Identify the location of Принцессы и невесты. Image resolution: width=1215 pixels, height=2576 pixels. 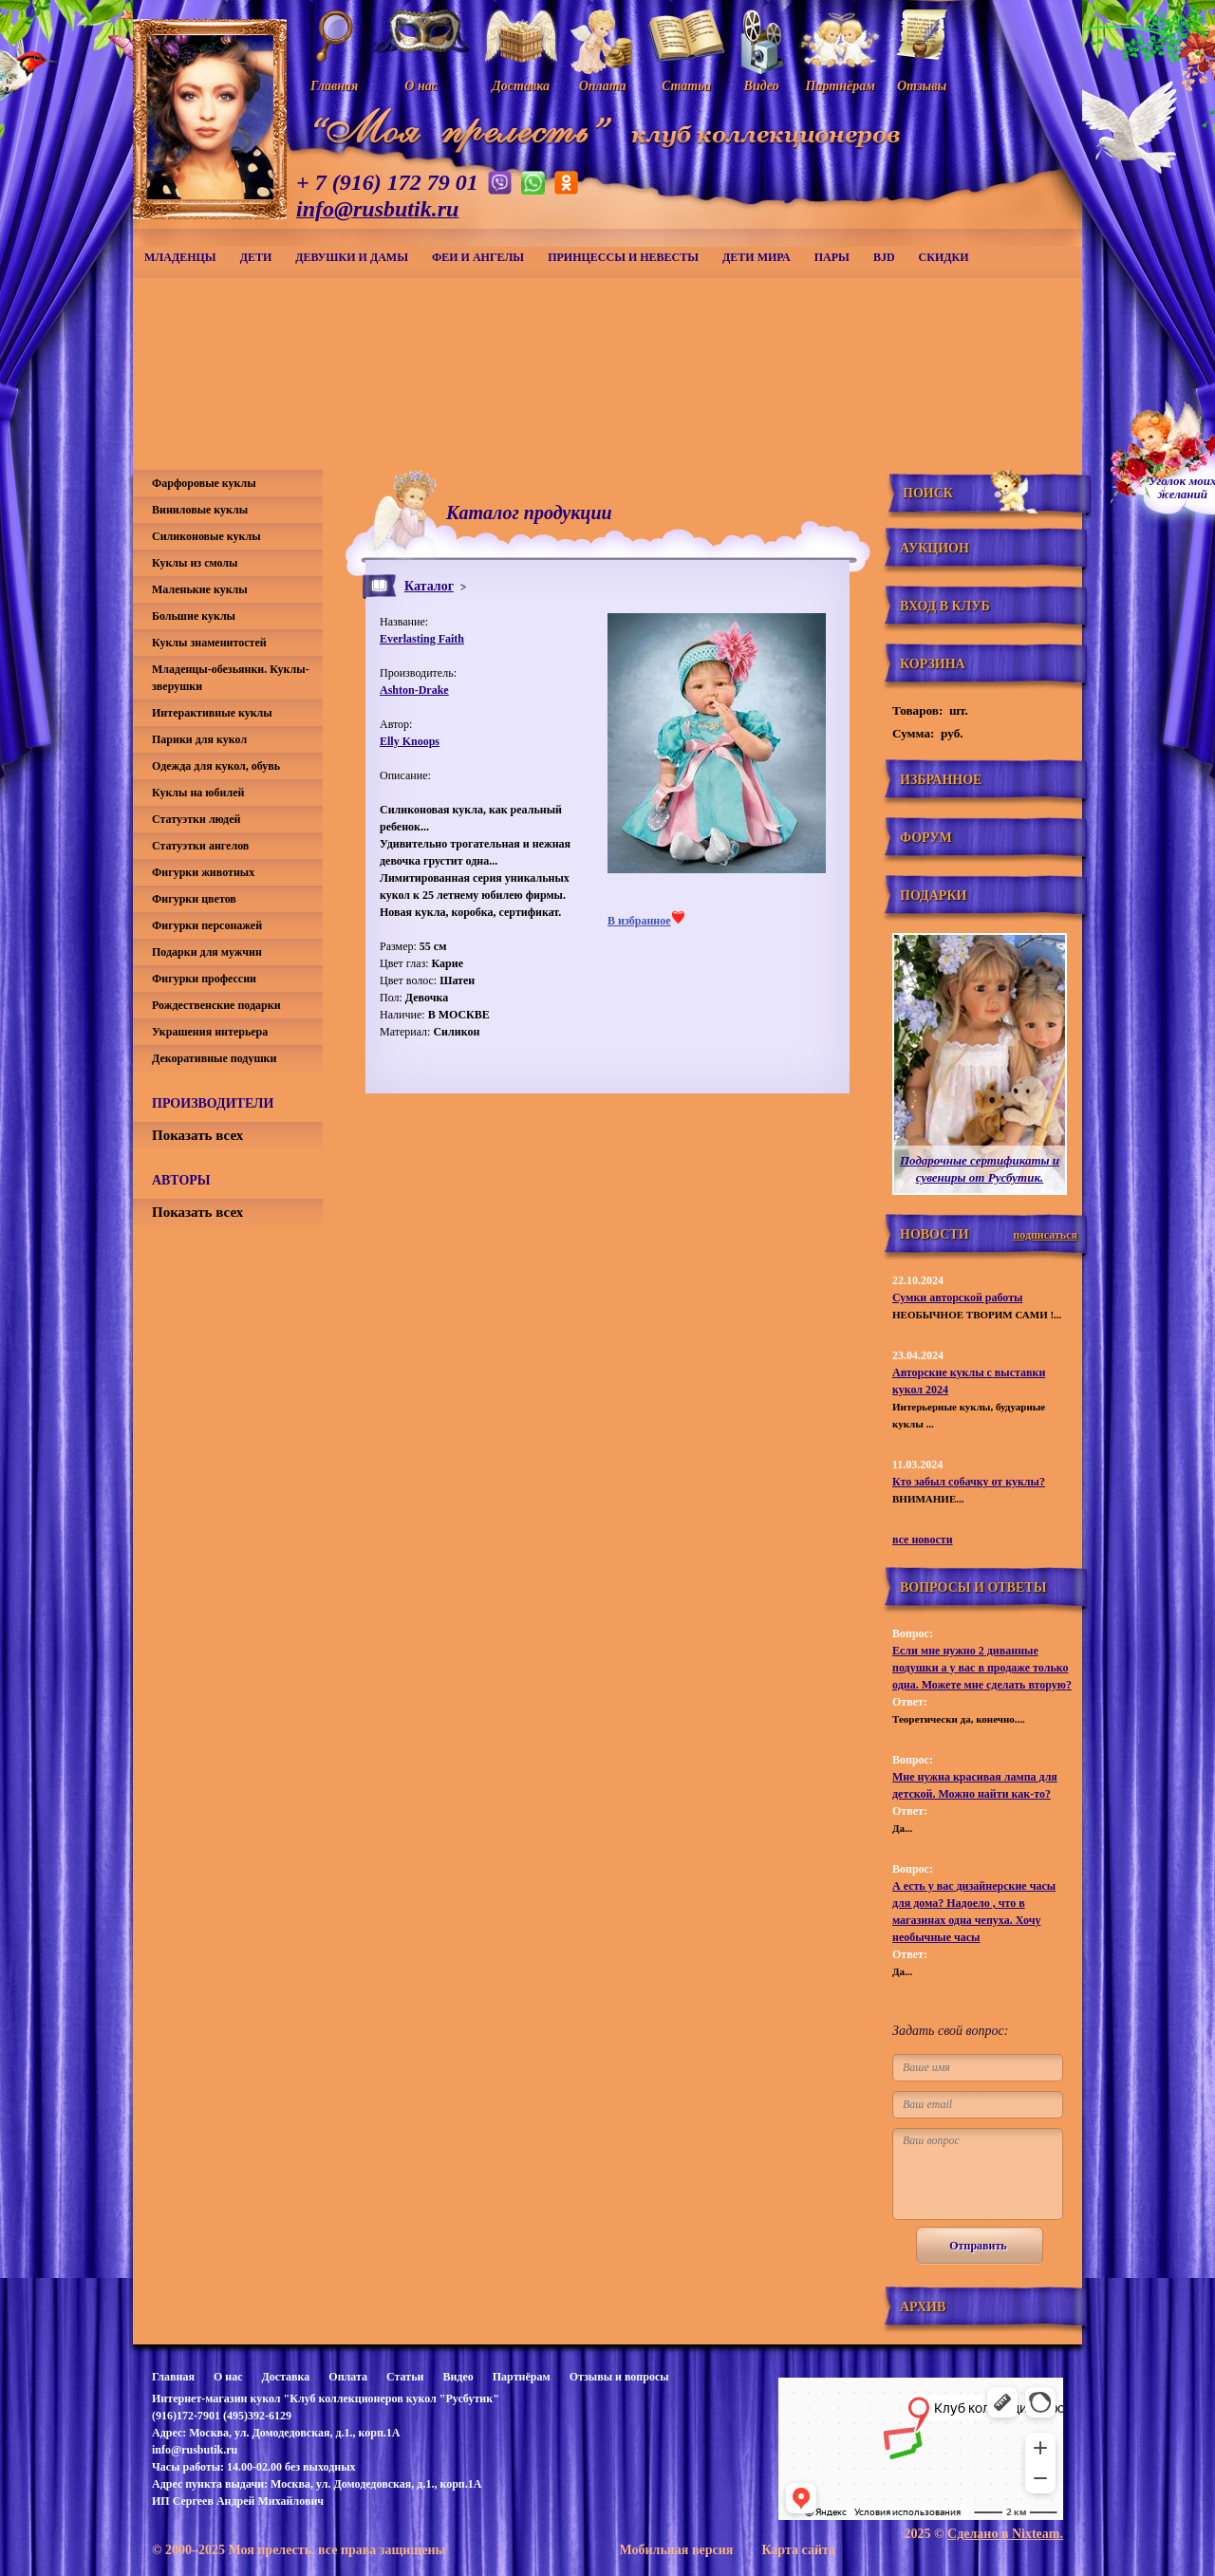
(623, 257).